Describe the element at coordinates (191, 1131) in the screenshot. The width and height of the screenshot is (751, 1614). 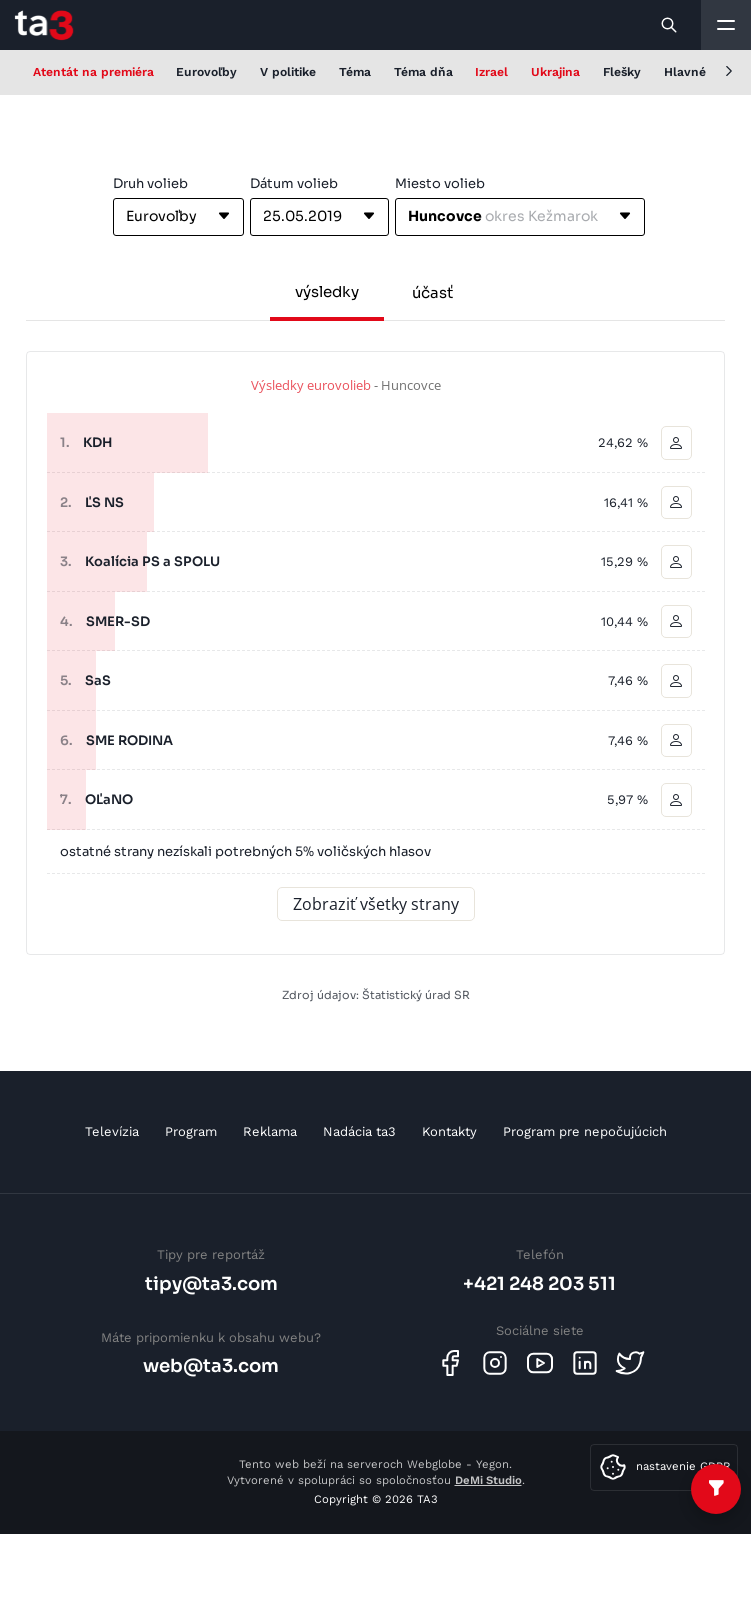
I see `Program` at that location.